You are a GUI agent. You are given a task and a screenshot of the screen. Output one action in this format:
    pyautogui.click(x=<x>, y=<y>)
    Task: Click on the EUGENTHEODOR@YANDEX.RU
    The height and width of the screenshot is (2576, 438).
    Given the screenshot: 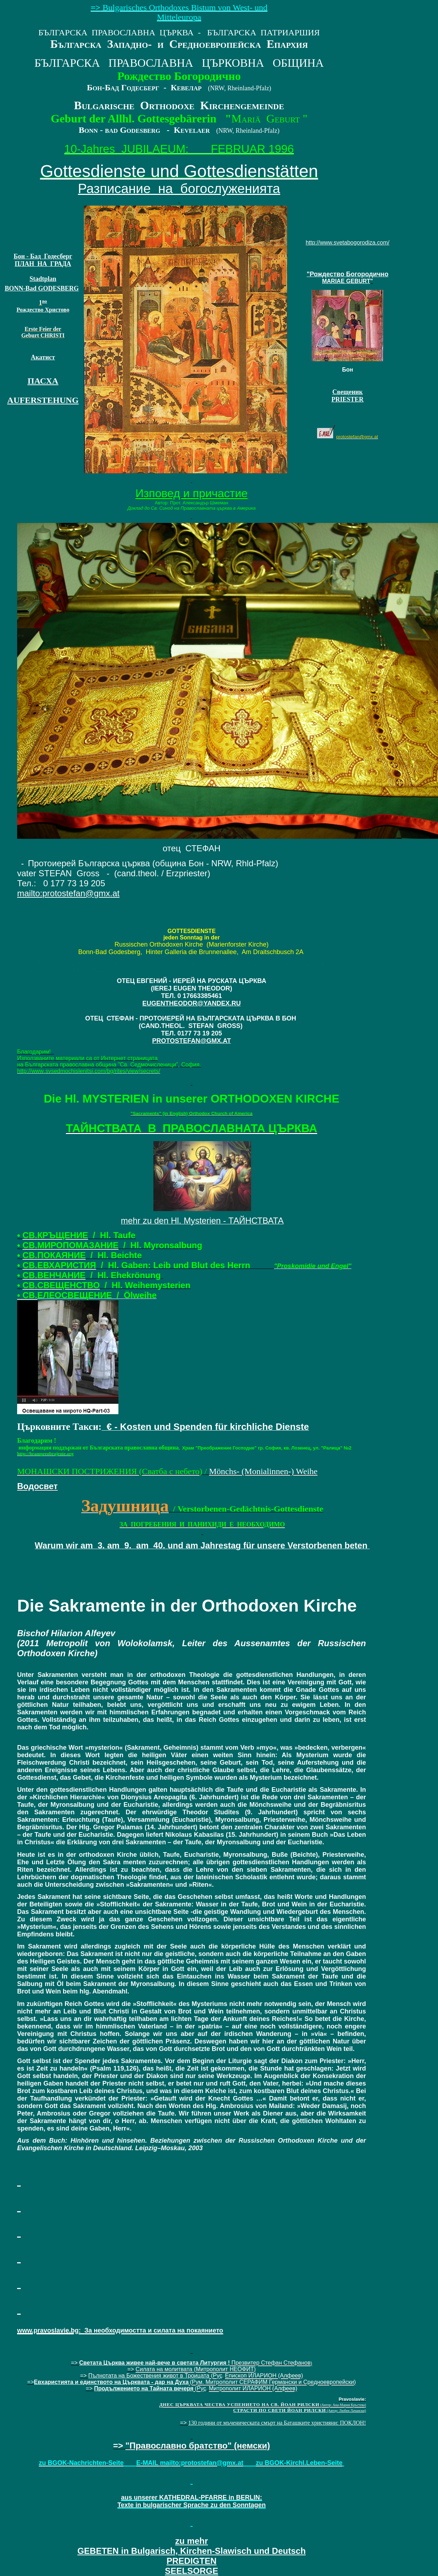 What is the action you would take?
    pyautogui.click(x=191, y=1003)
    